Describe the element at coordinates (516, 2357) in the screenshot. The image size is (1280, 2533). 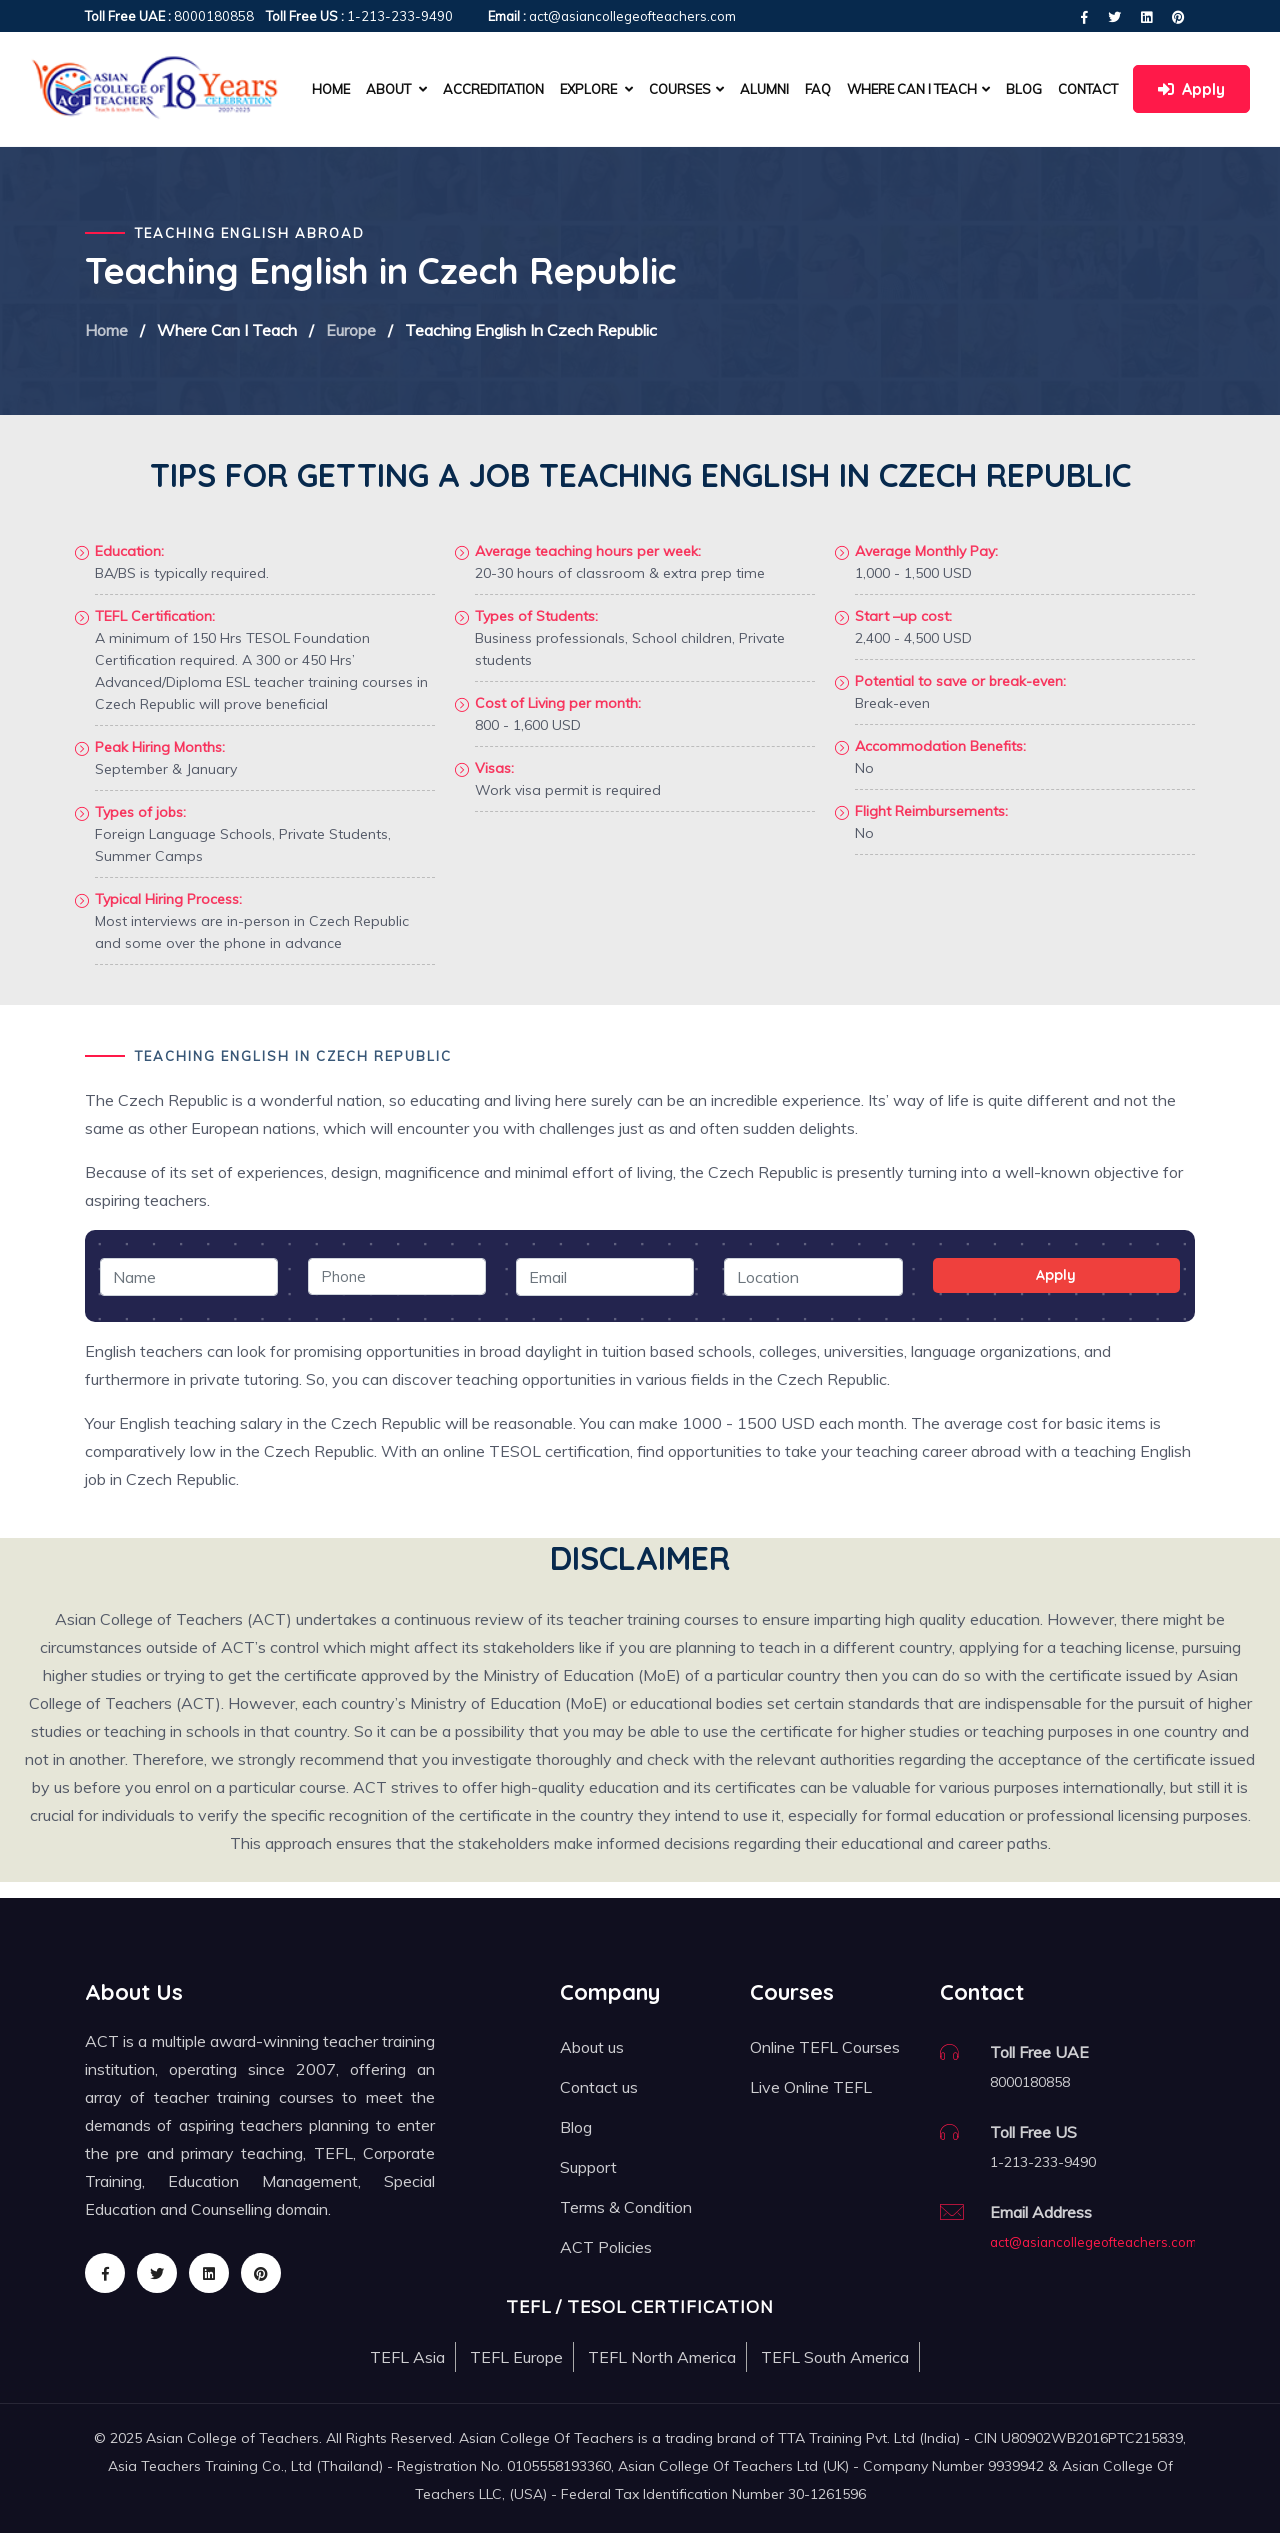
I see `TEFL Europe` at that location.